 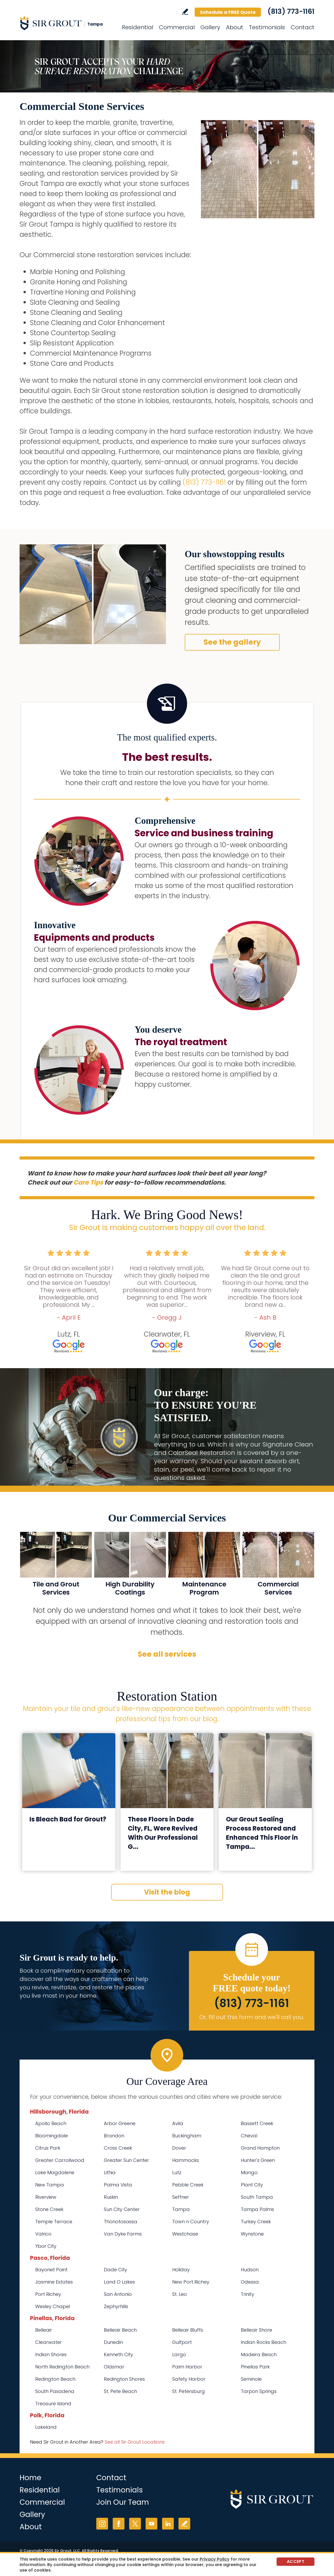 I want to click on Join Our Team [Go to Join Our Team Page (opens in a new tab)], so click(x=122, y=2502).